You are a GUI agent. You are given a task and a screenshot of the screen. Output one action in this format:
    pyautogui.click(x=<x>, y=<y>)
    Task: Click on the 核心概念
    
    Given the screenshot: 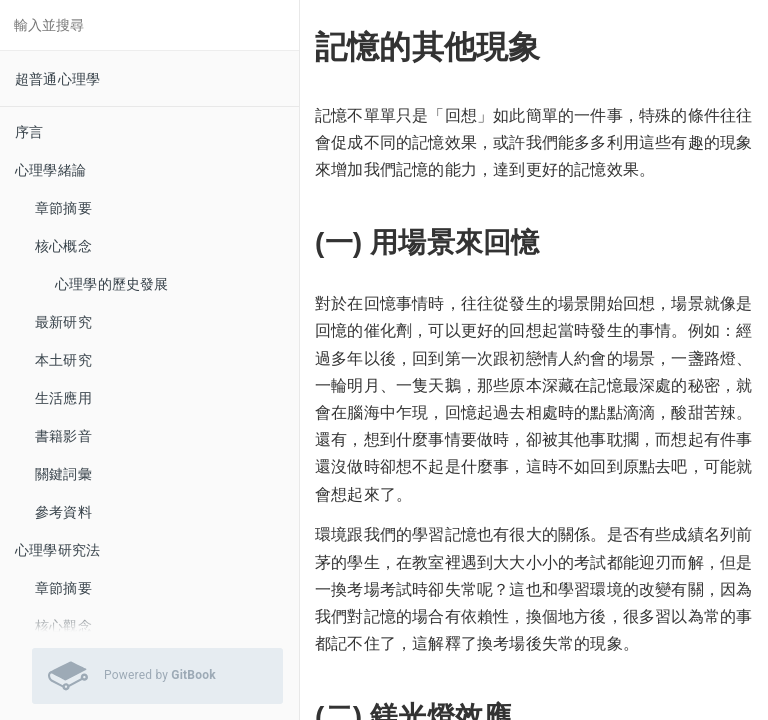 What is the action you would take?
    pyautogui.click(x=63, y=246)
    